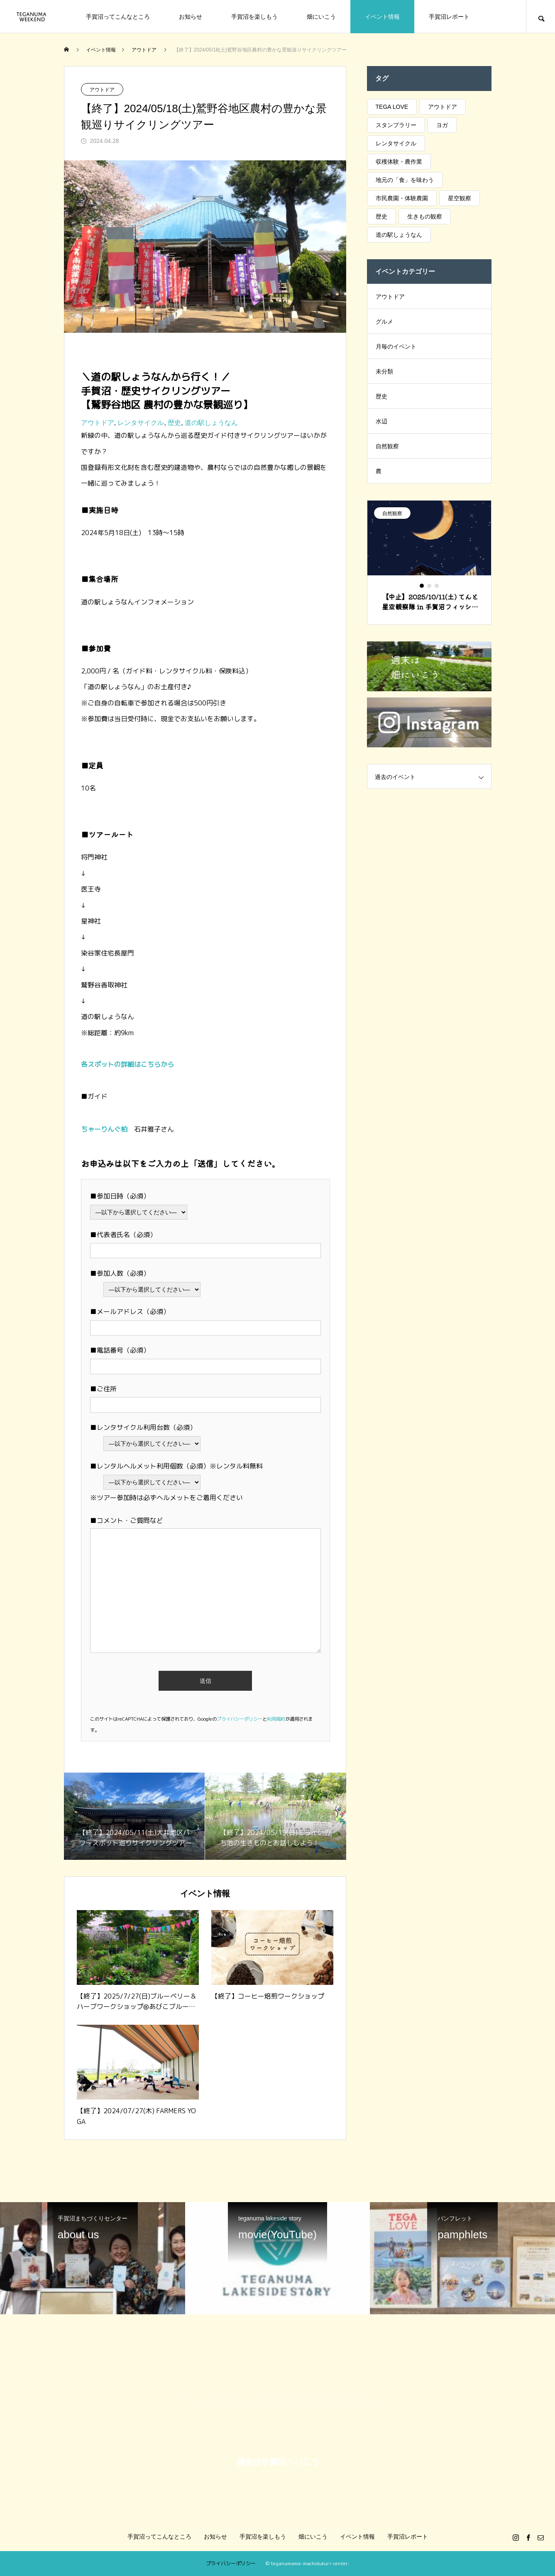 The image size is (555, 2576). I want to click on 星空観察 [星空観察 (19個の項目)], so click(459, 198).